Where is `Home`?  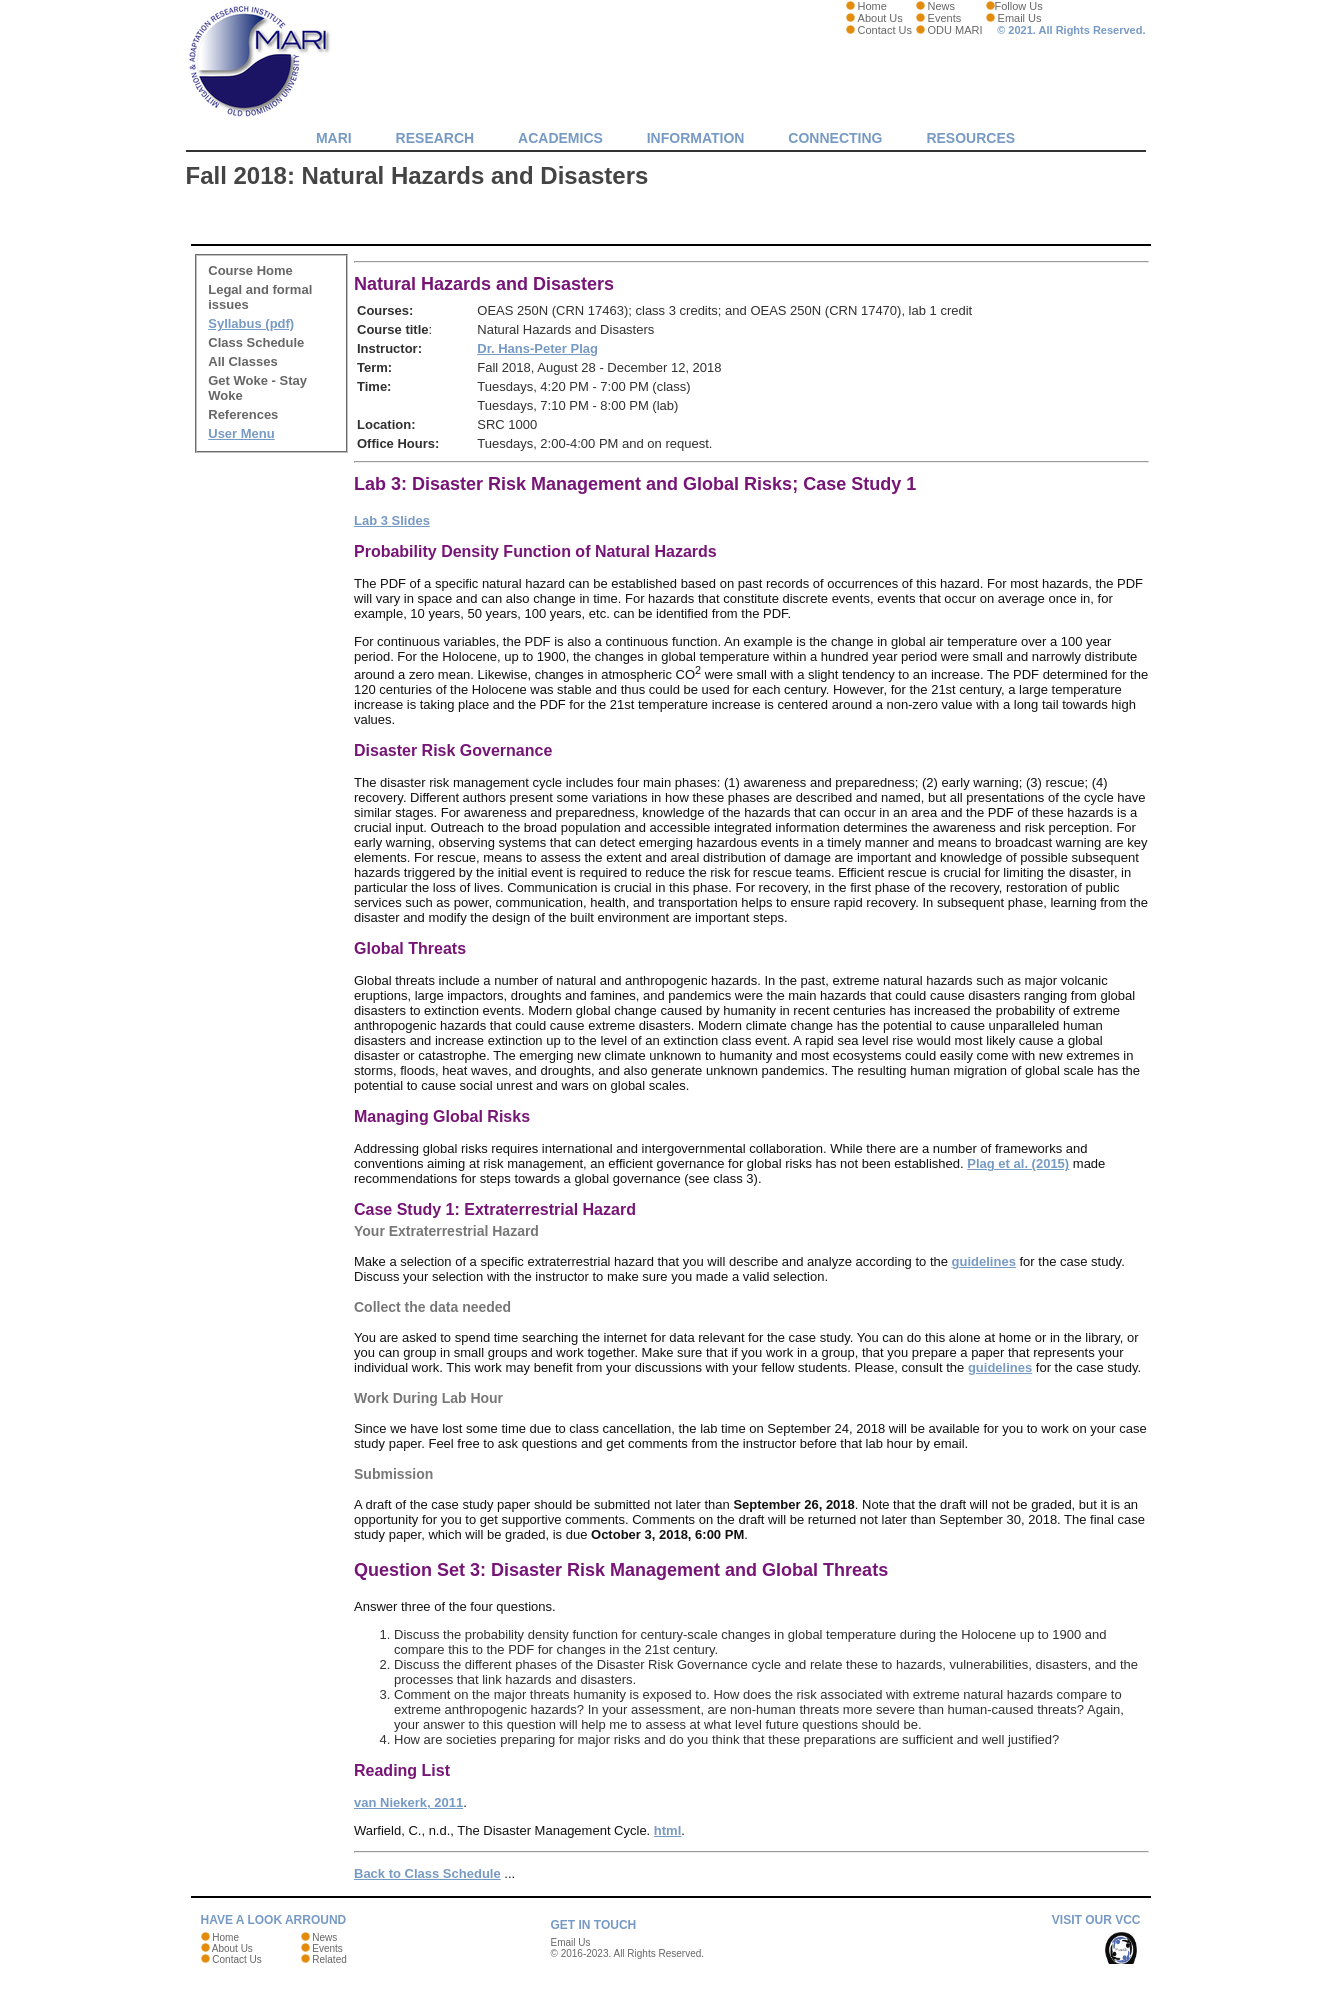
Home is located at coordinates (872, 6).